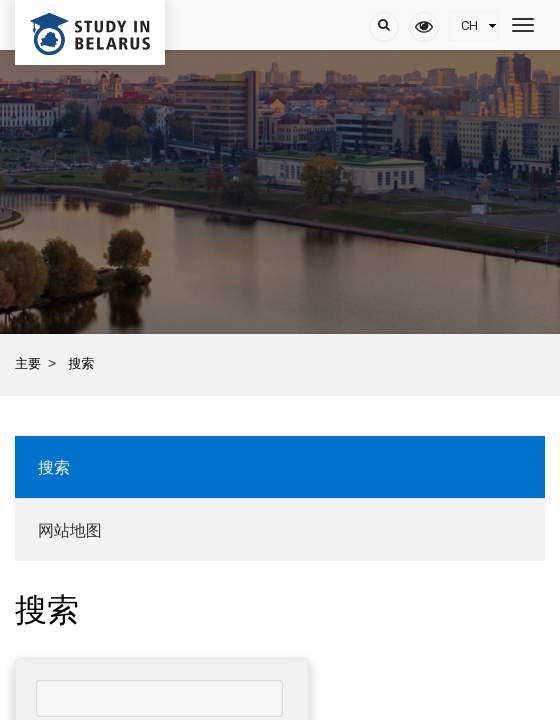  What do you see at coordinates (54, 467) in the screenshot?
I see `搜索` at bounding box center [54, 467].